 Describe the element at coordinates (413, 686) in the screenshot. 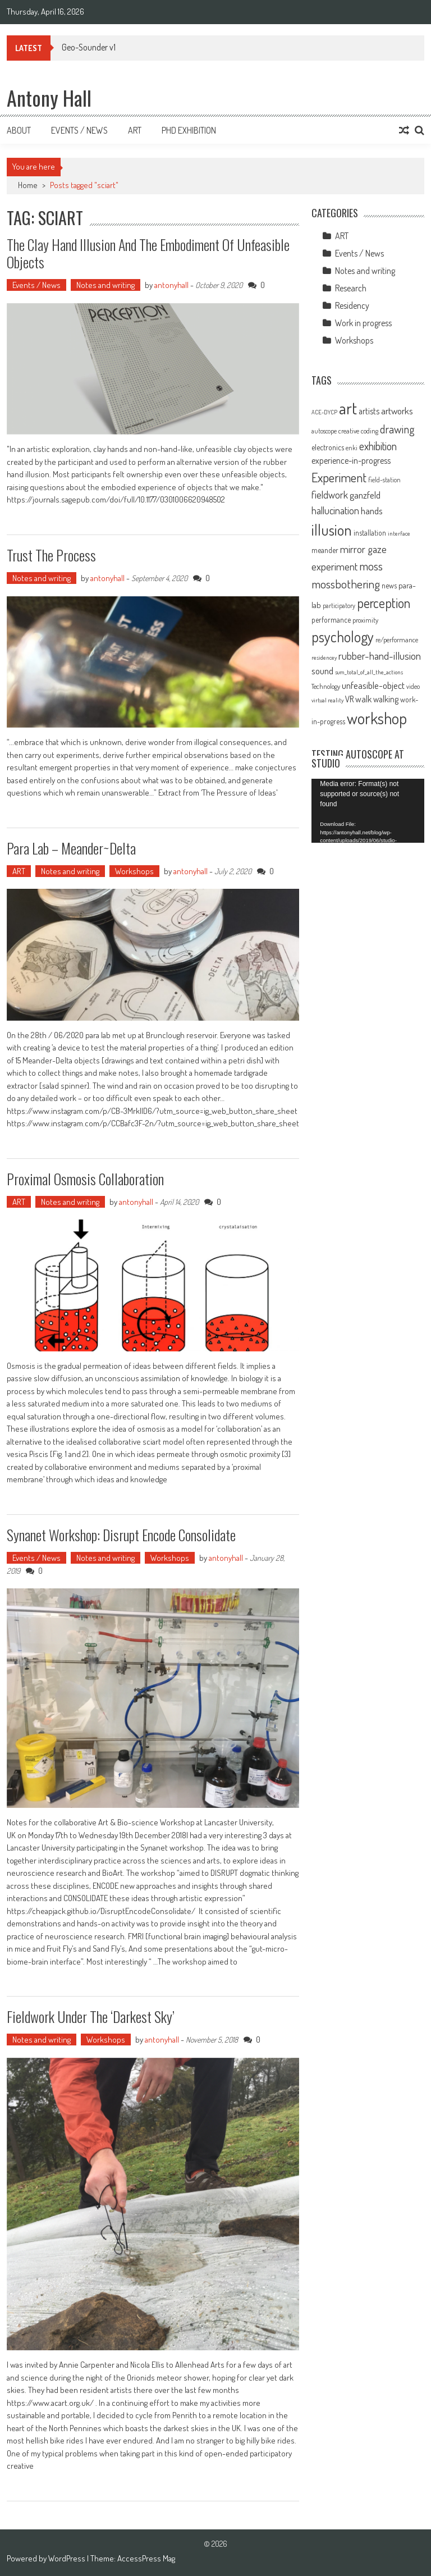

I see `video [video (9 items)]` at that location.